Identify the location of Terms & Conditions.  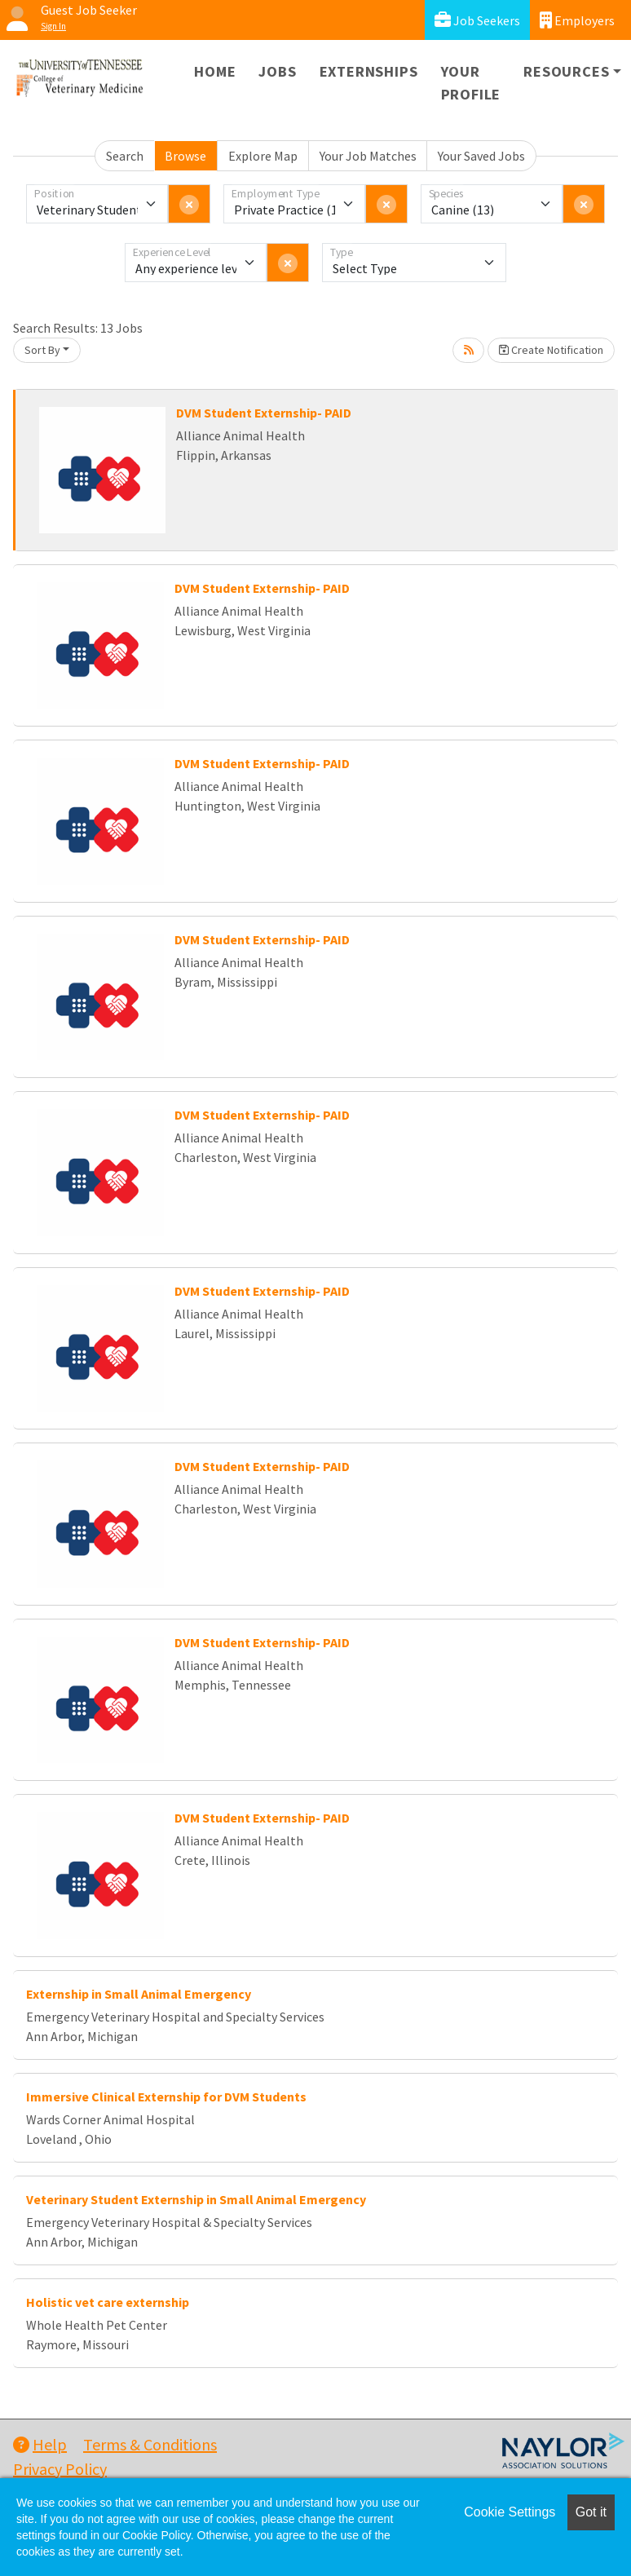
(150, 2444).